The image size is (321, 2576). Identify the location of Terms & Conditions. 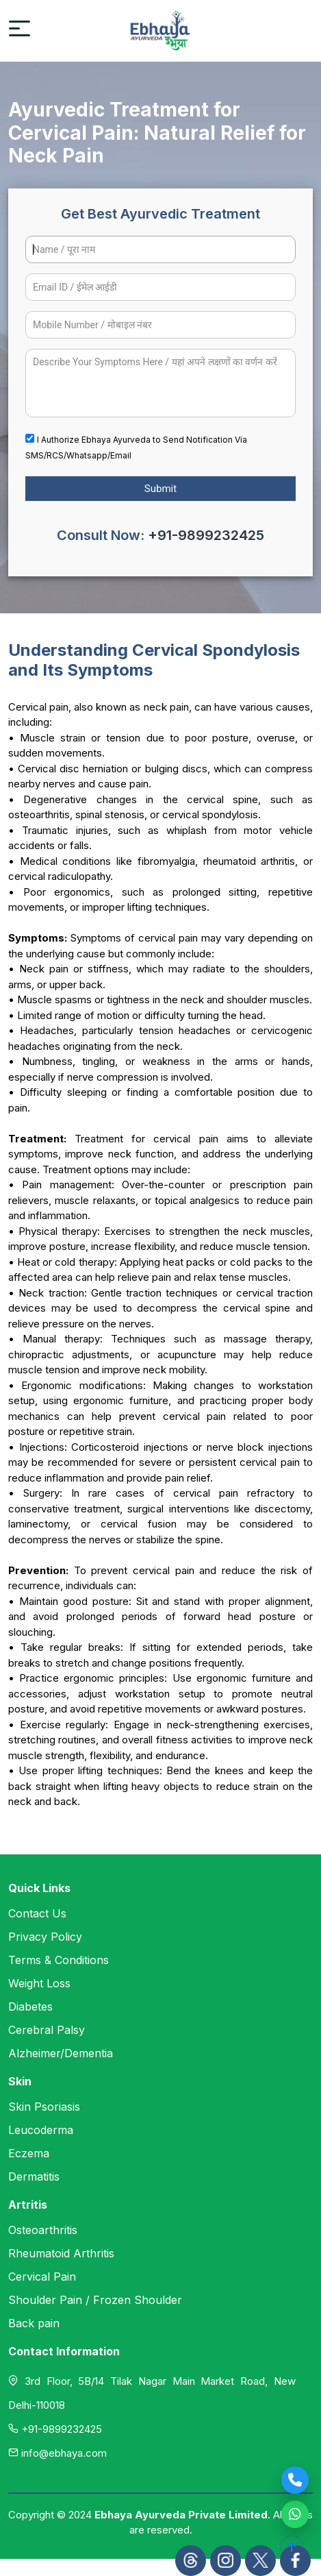
(58, 1960).